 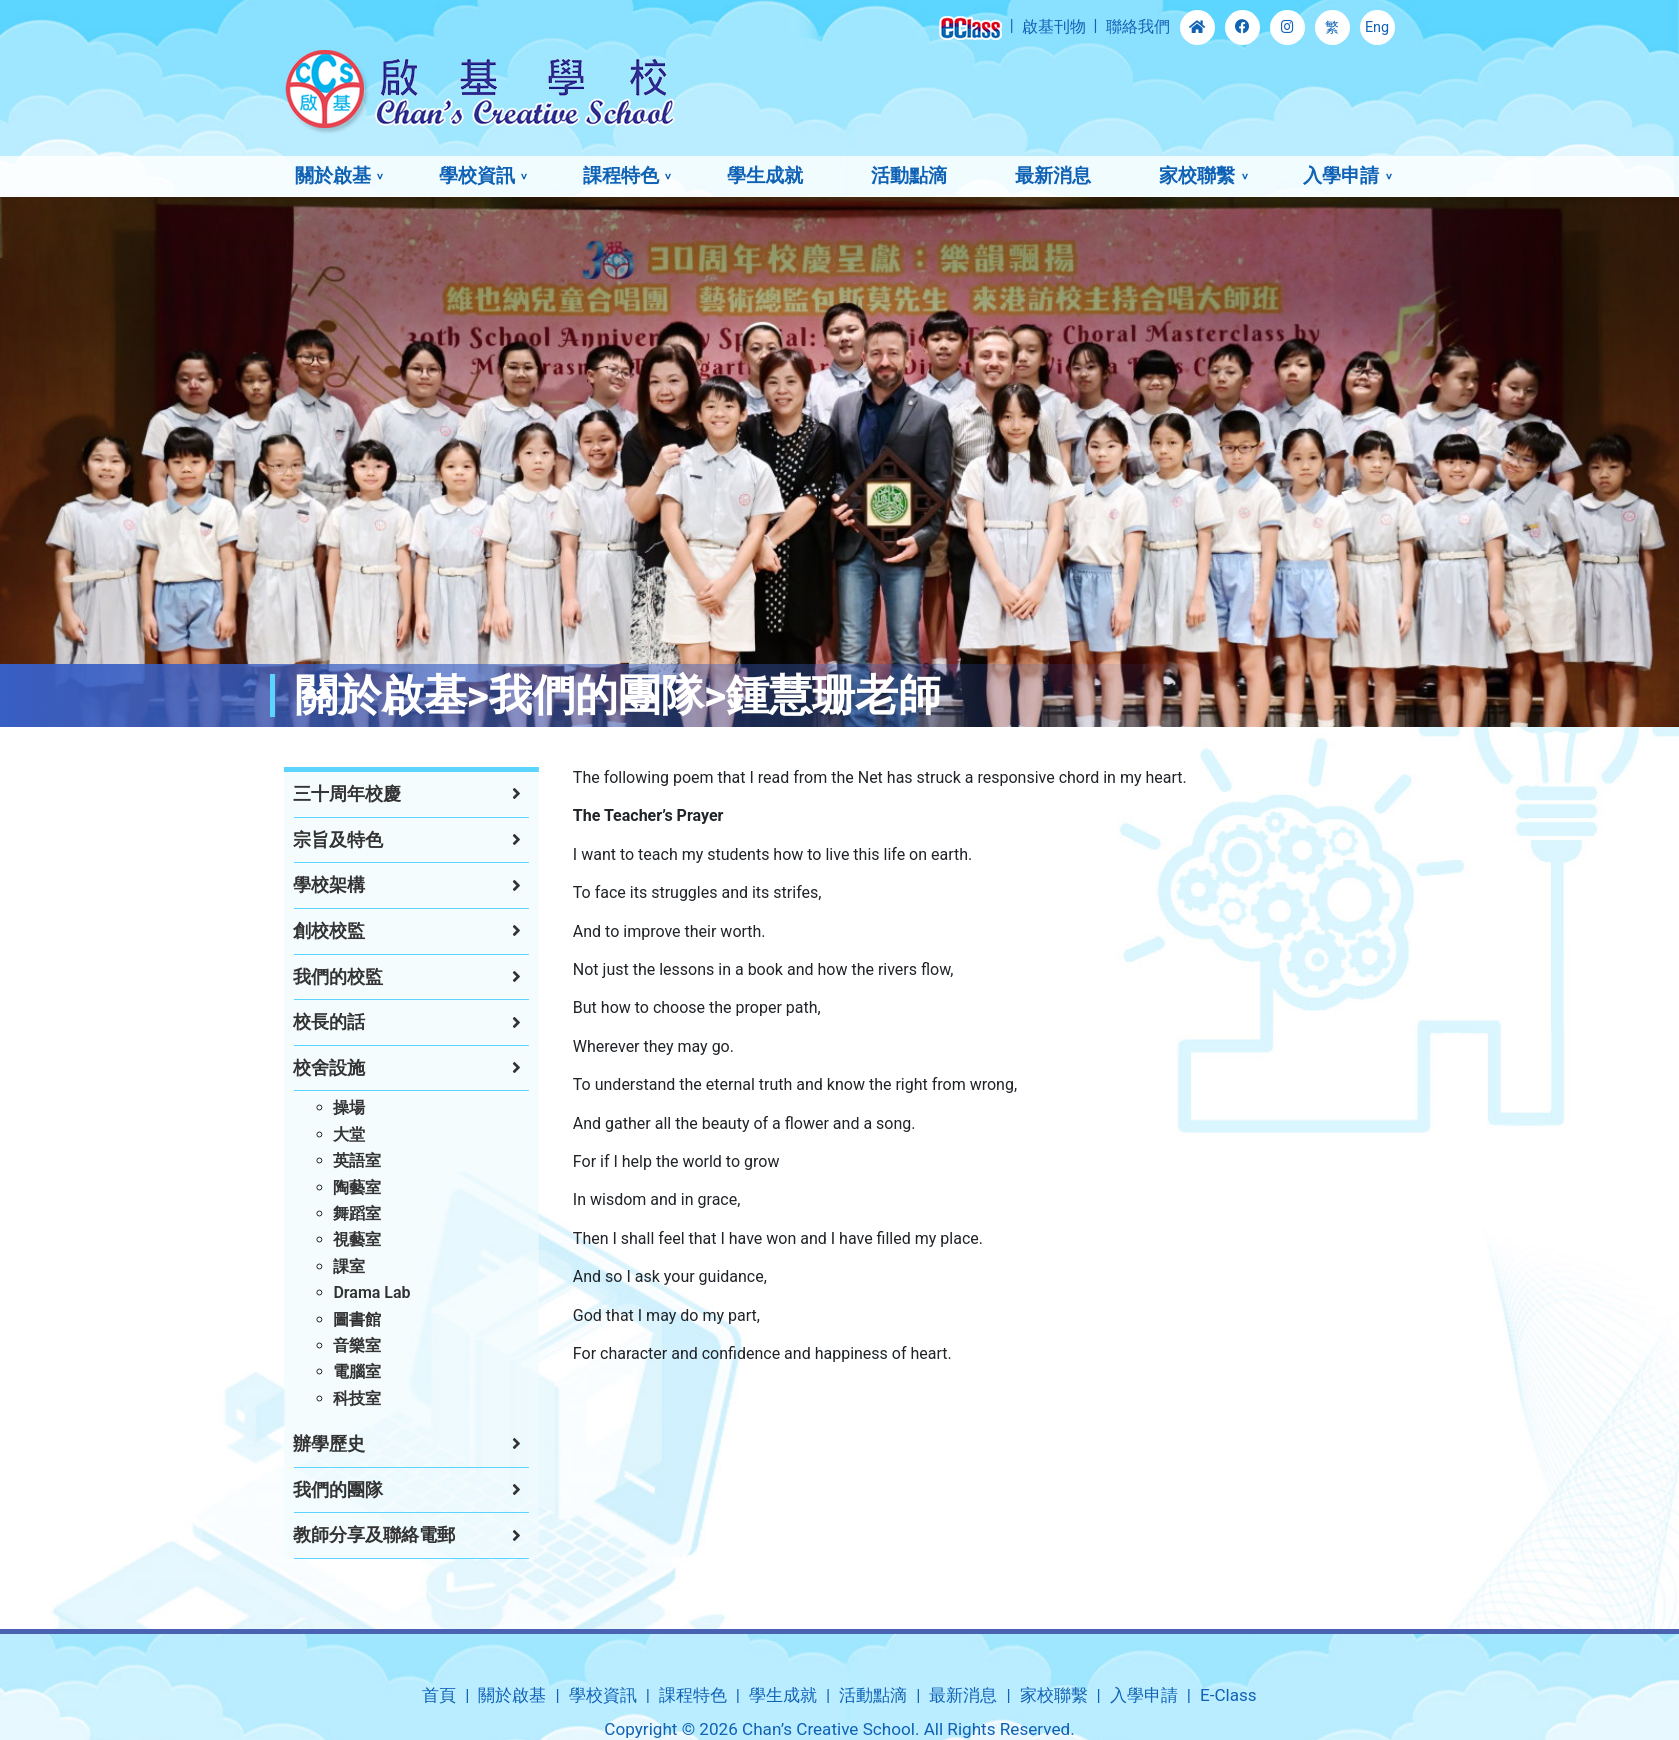 I want to click on Eng, so click(x=1377, y=27).